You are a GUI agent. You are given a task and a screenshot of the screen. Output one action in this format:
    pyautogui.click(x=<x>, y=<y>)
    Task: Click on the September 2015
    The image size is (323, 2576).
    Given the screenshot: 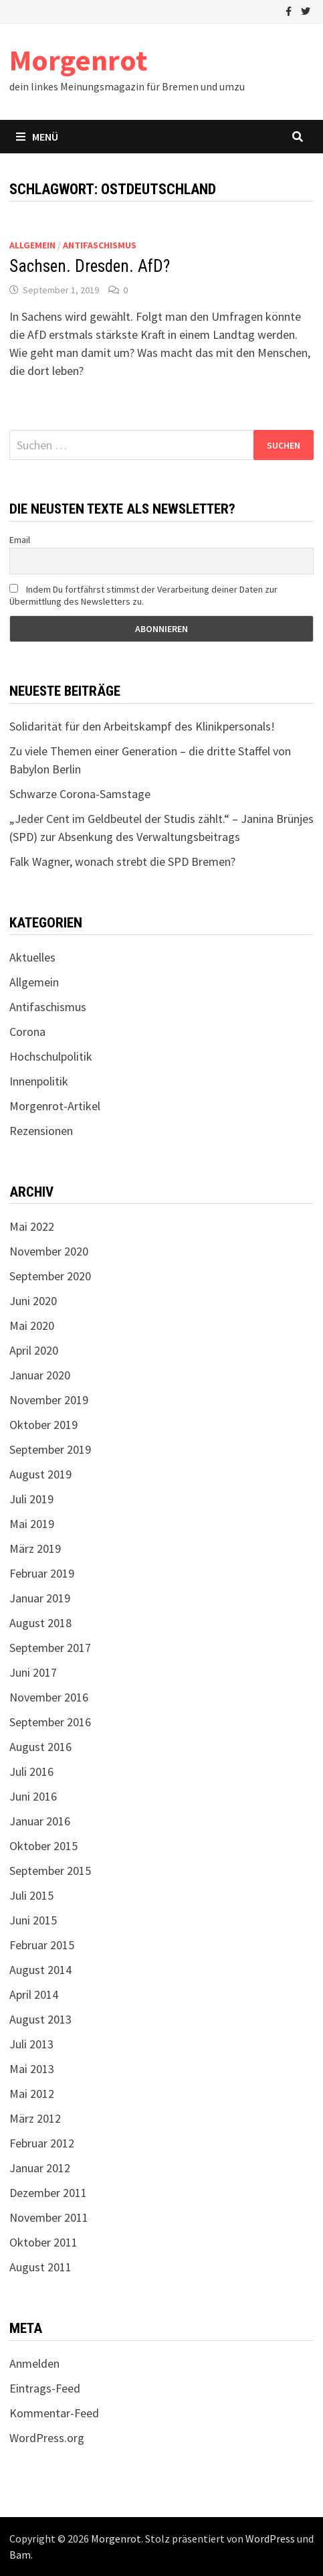 What is the action you would take?
    pyautogui.click(x=50, y=1870)
    